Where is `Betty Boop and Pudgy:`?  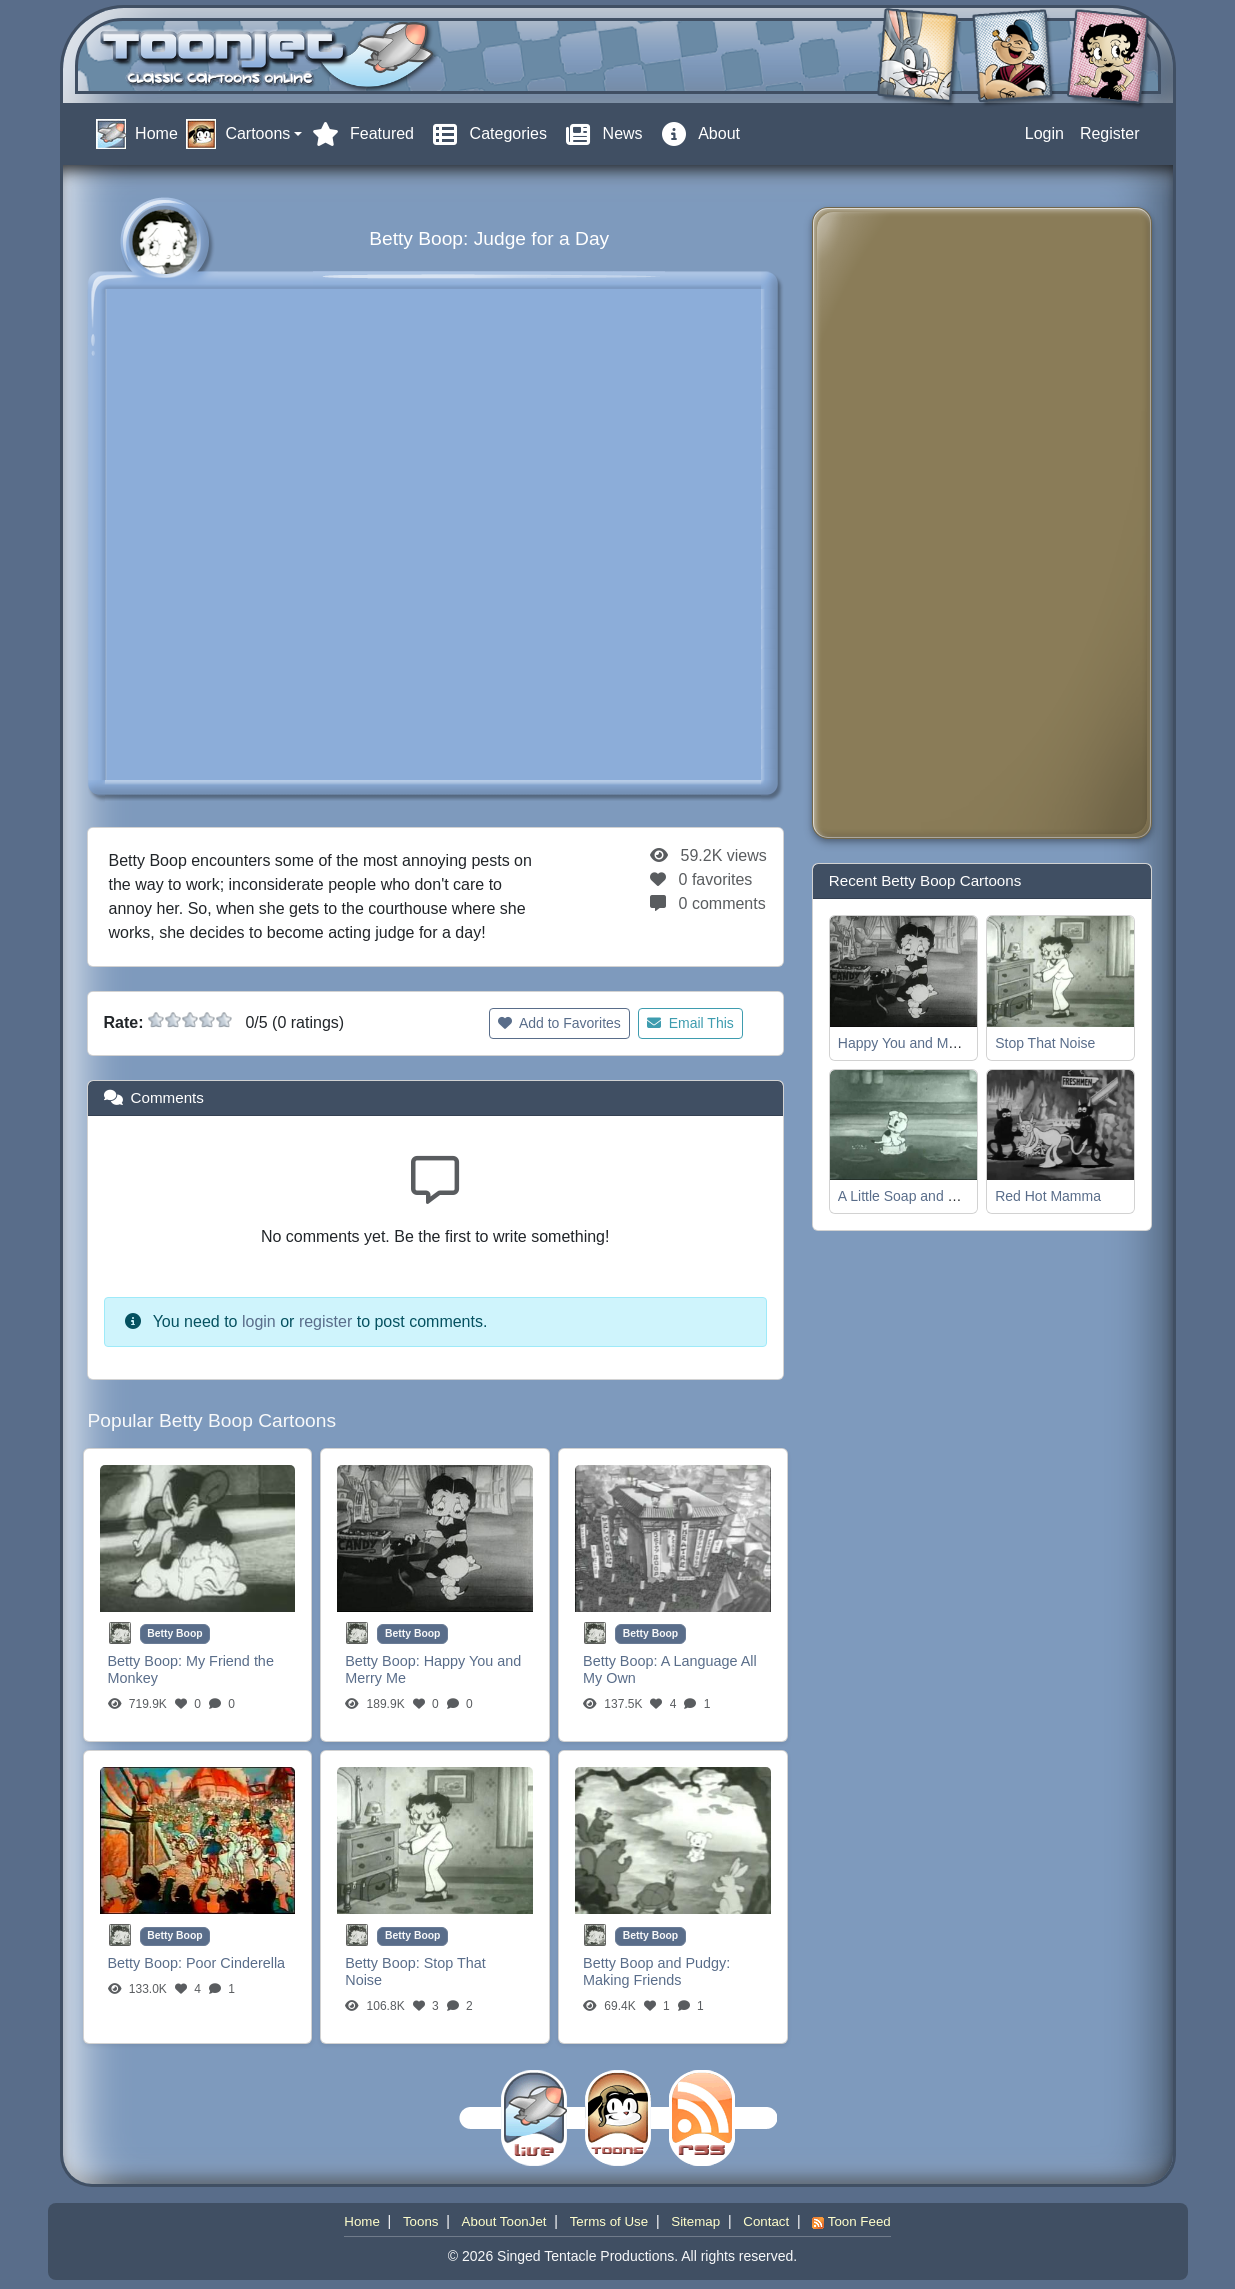
Betty Boop and Pudgy: is located at coordinates (656, 1963).